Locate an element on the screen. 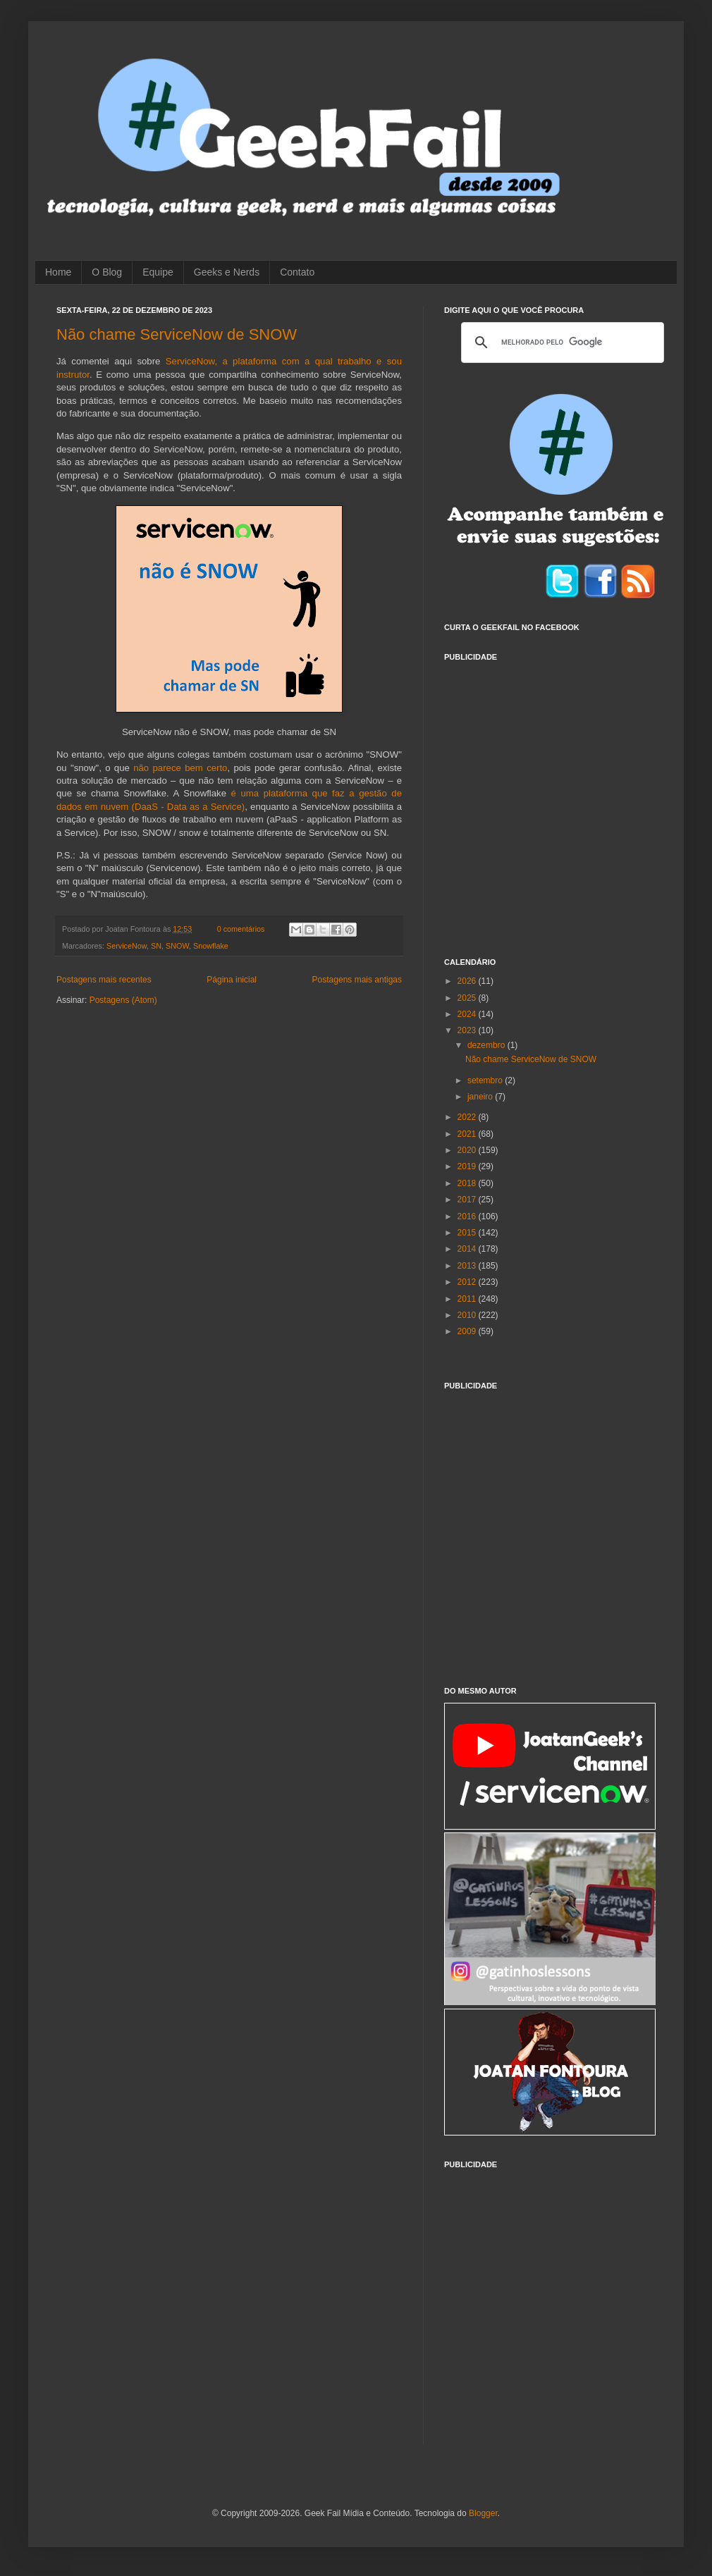  setembro is located at coordinates (486, 1080).